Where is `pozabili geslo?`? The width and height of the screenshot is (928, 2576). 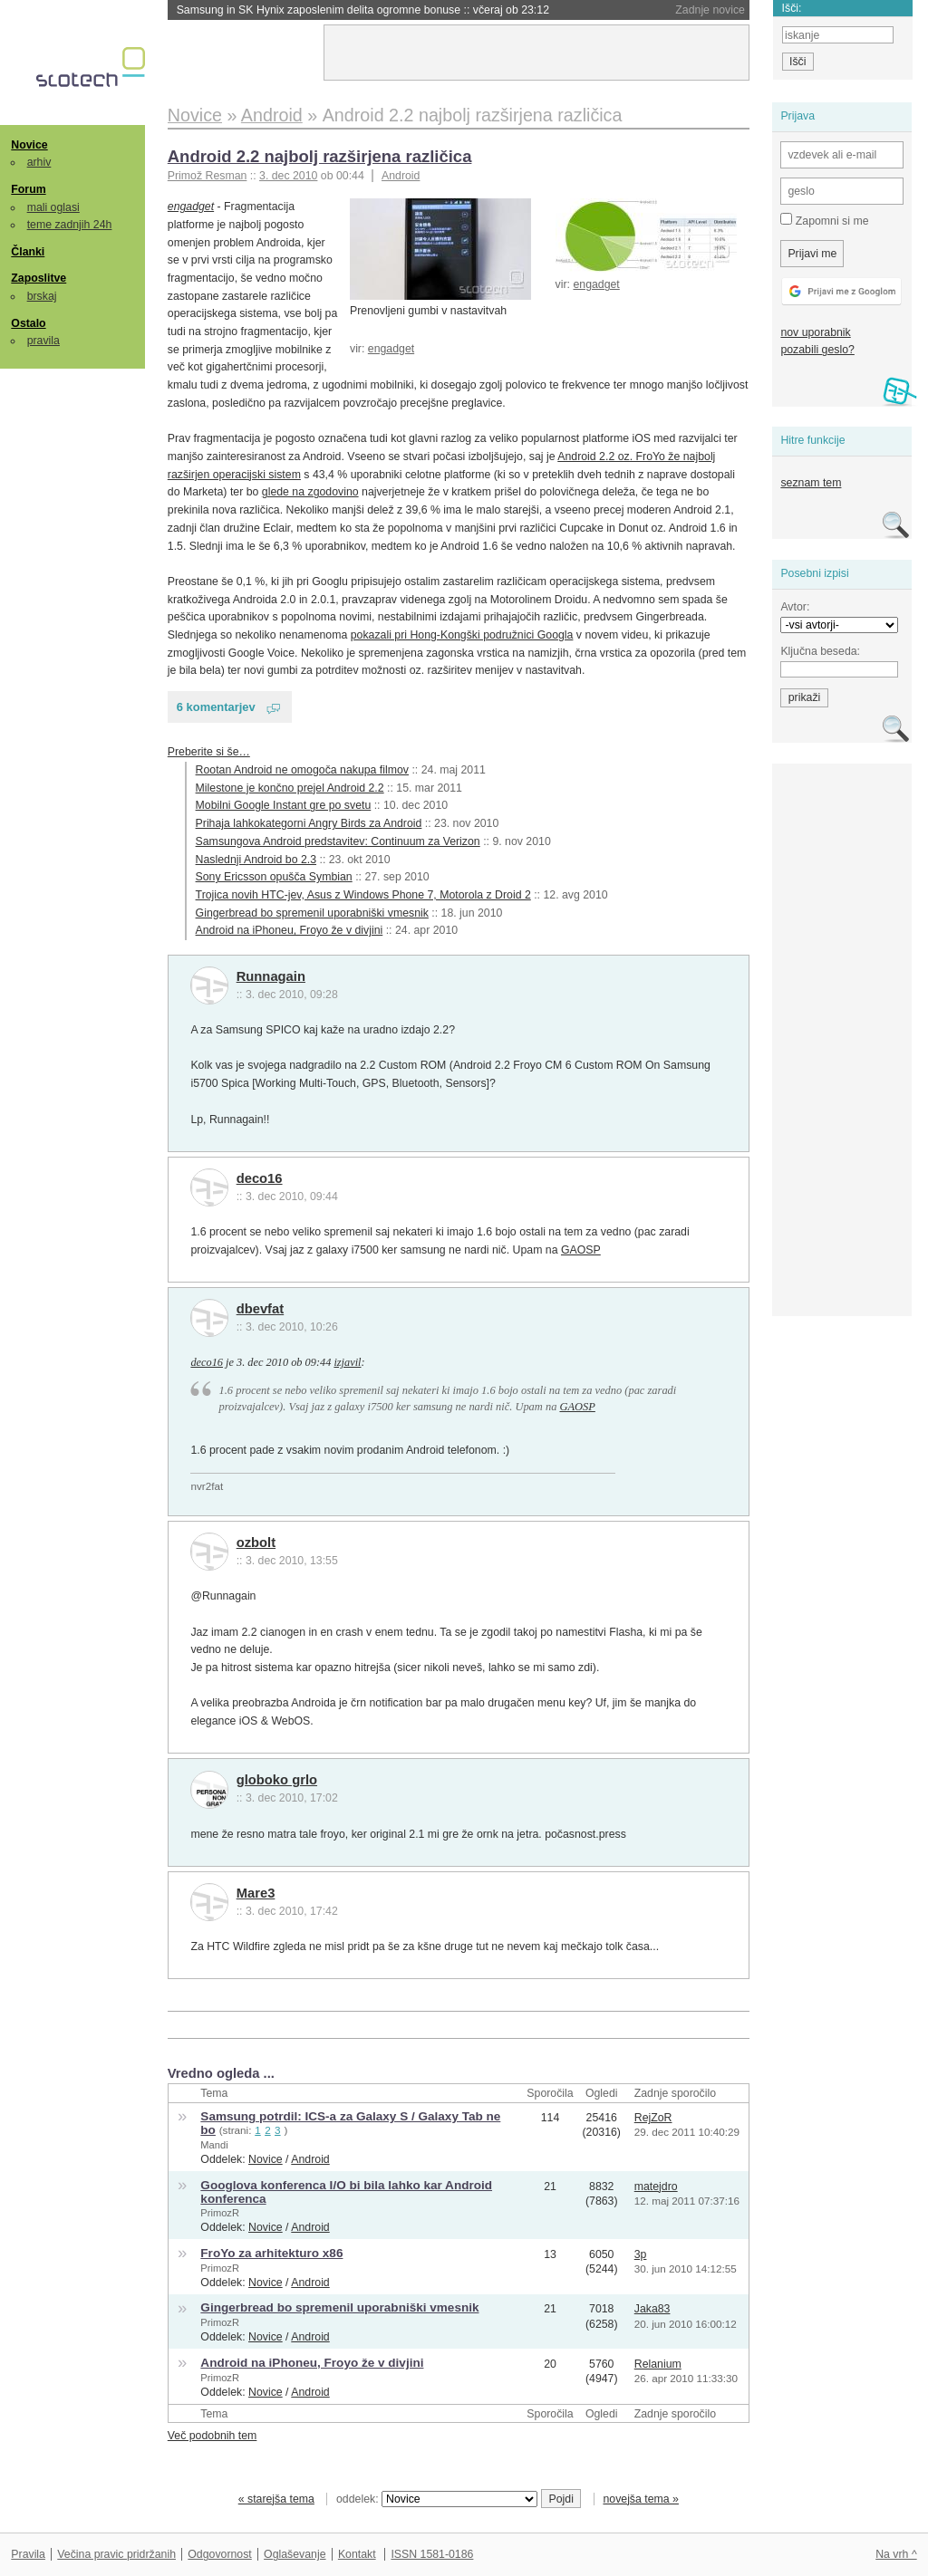 pozabili geslo? is located at coordinates (817, 349).